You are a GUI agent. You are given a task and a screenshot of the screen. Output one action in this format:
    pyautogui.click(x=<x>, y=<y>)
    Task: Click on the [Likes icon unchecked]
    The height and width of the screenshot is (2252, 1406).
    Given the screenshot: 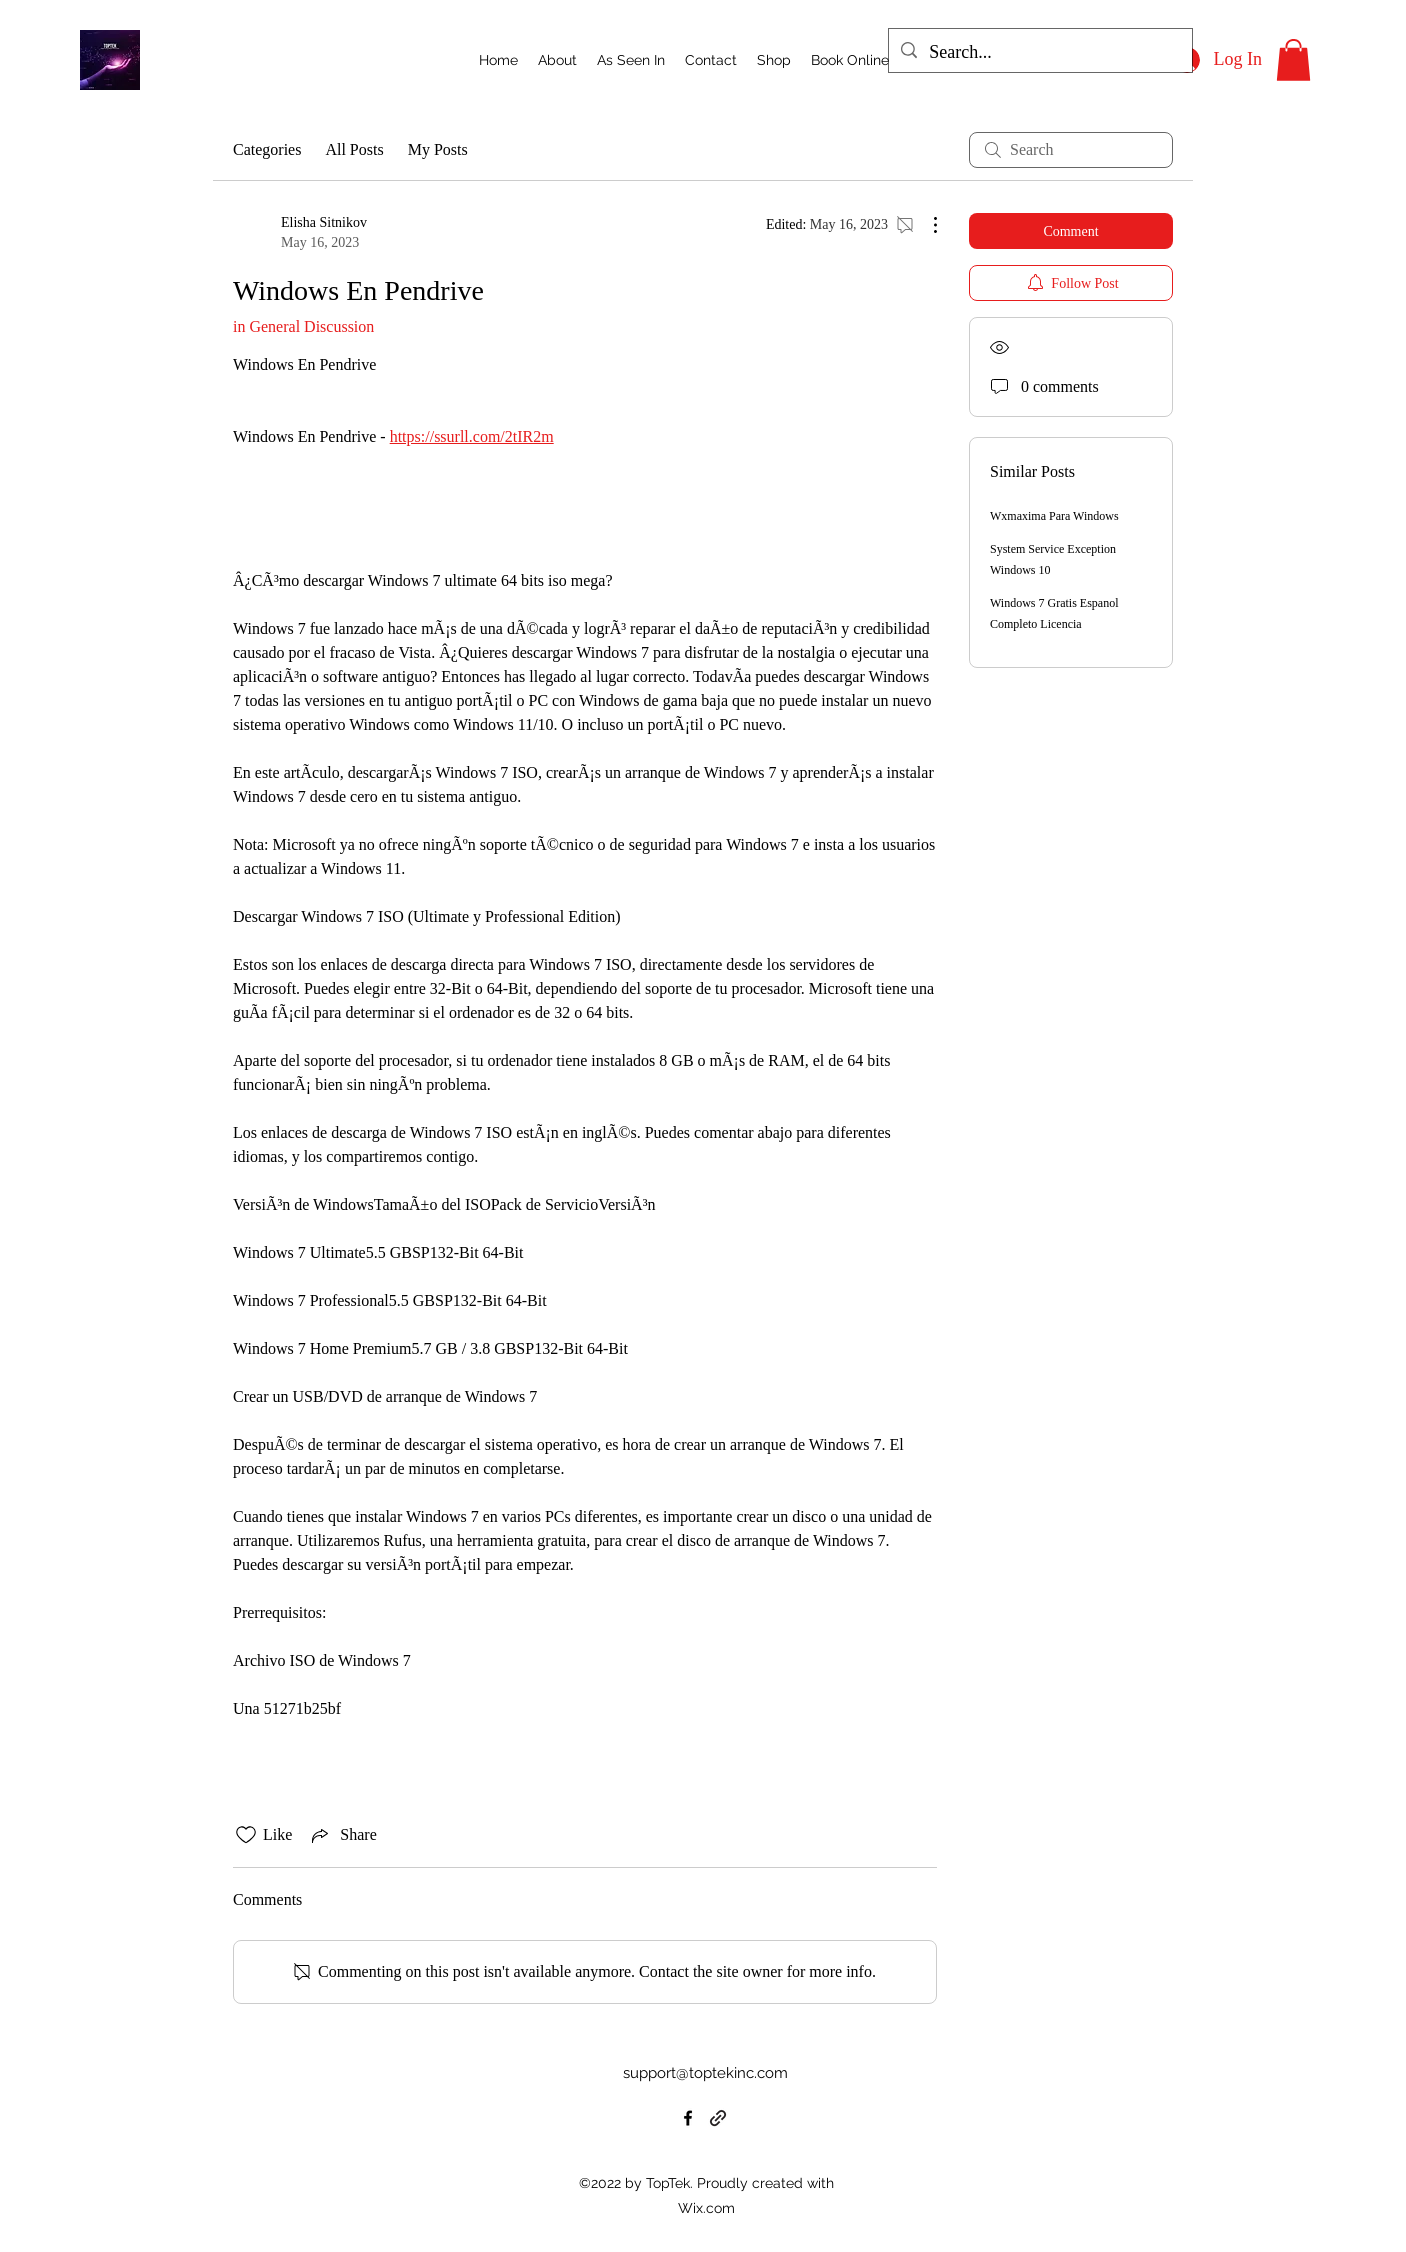 What is the action you would take?
    pyautogui.click(x=246, y=1835)
    